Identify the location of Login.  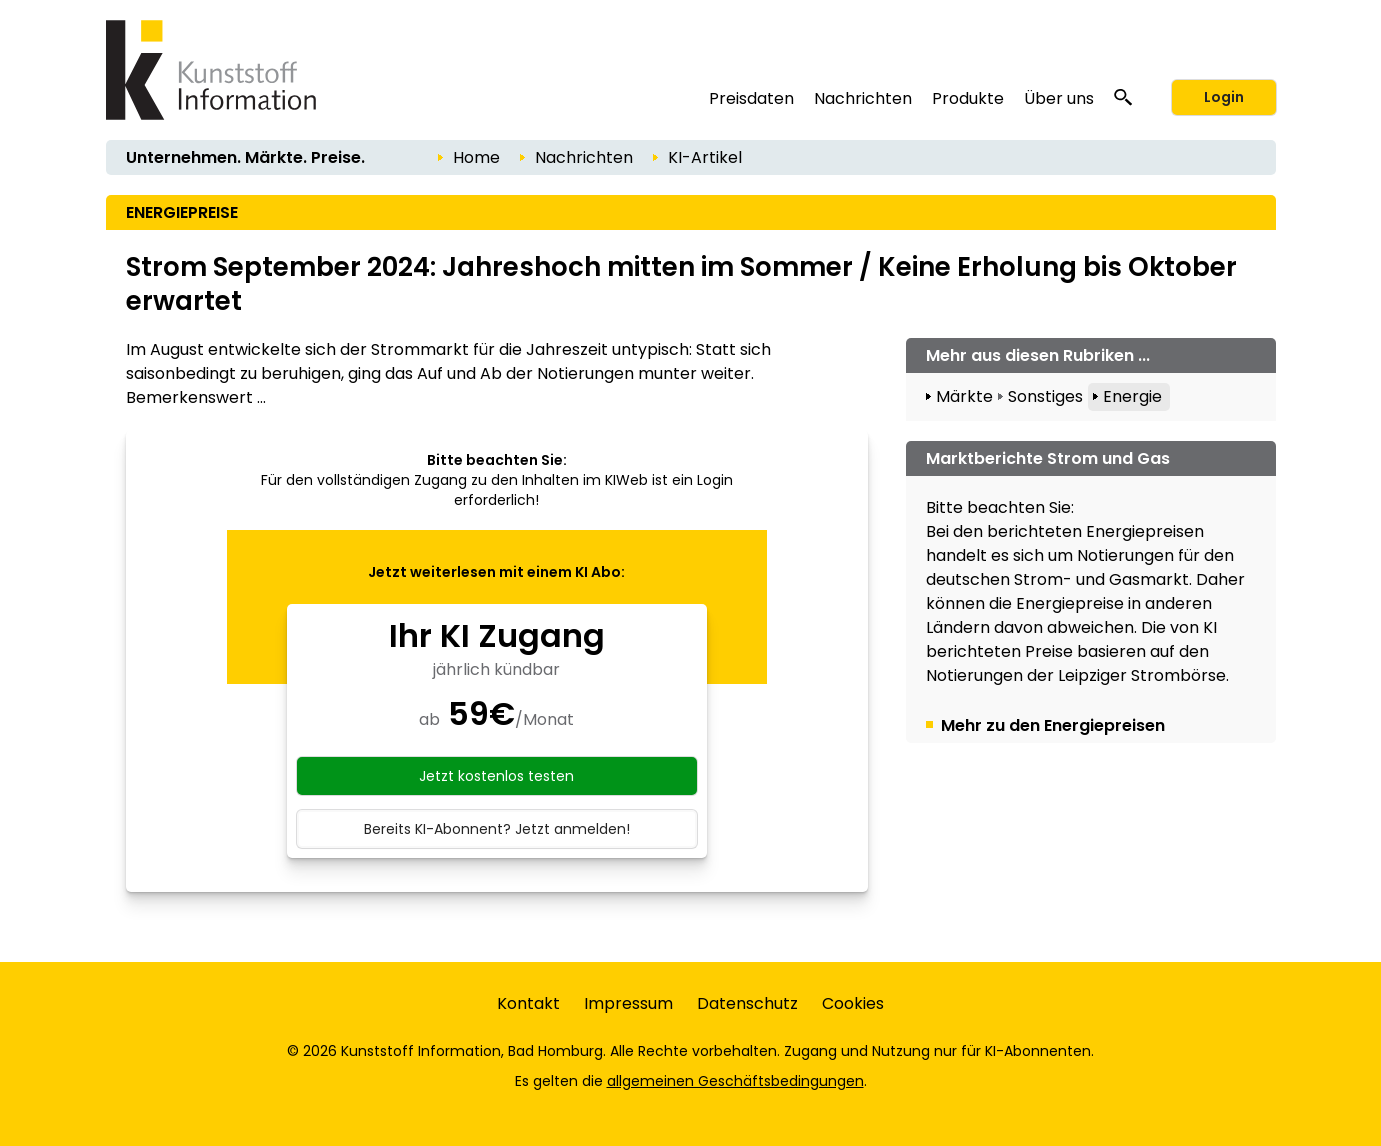
(1224, 97).